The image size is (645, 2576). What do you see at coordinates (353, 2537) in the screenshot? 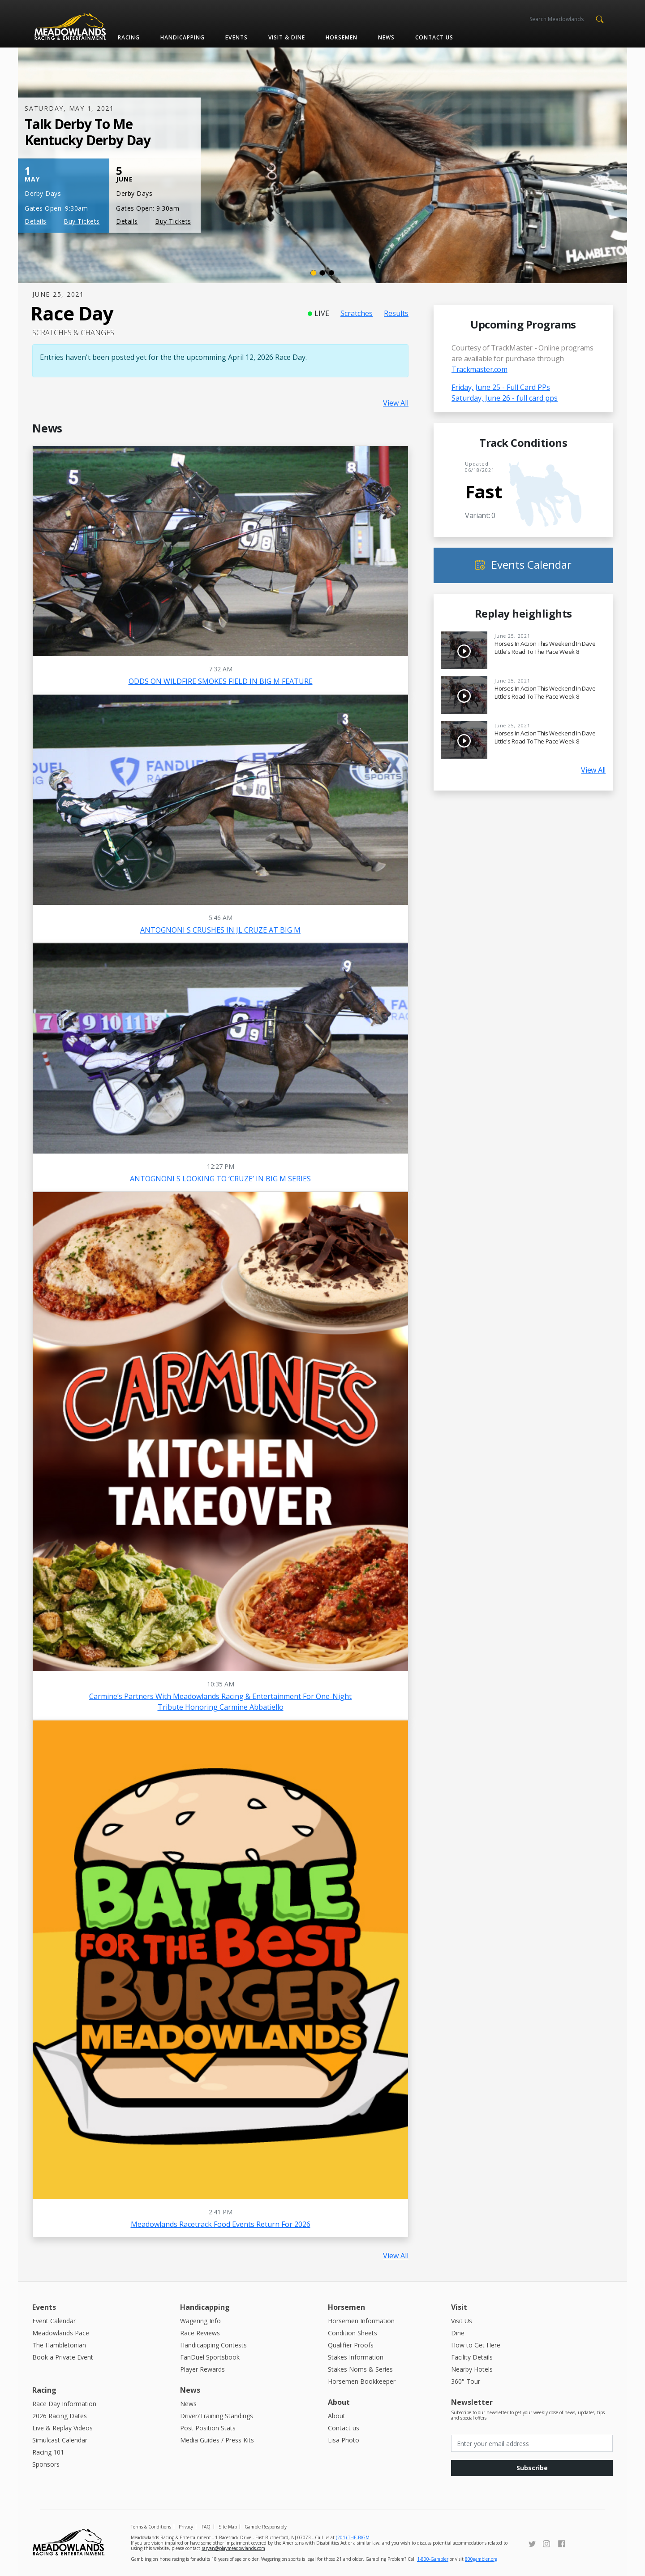
I see `(201) THE-BIGM` at bounding box center [353, 2537].